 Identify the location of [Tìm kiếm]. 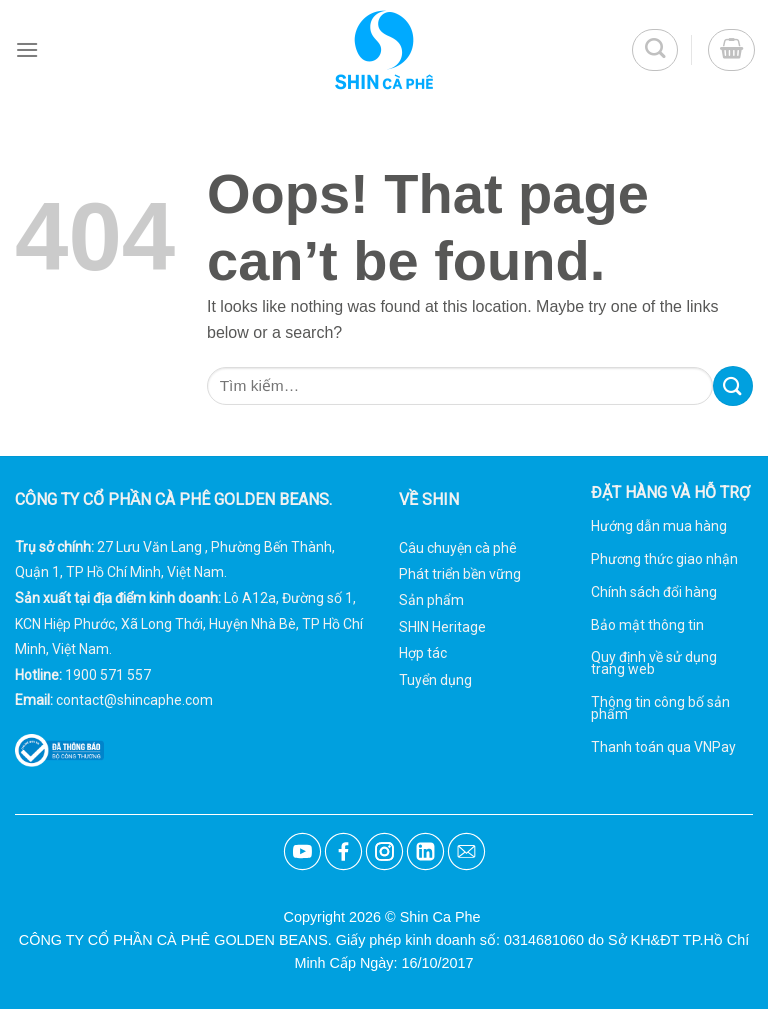
(655, 50).